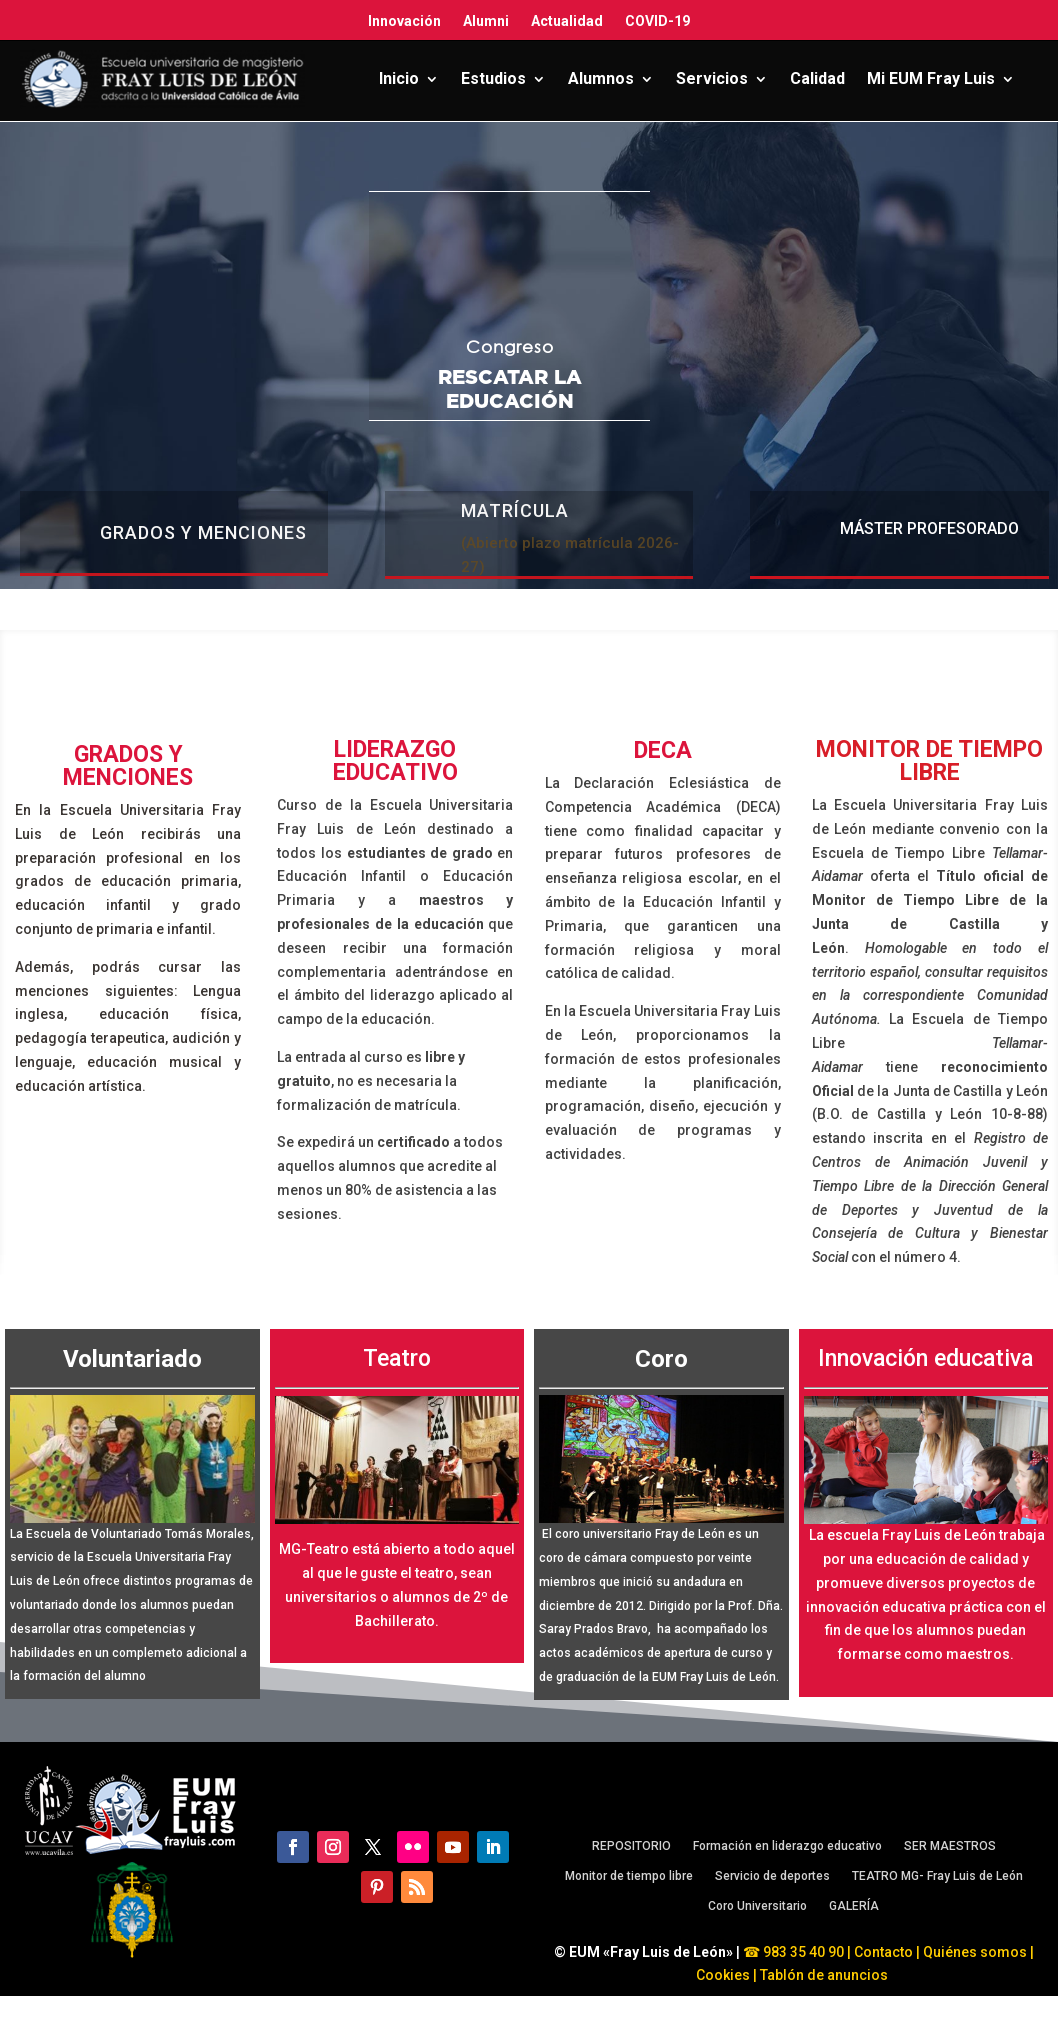  I want to click on Calidad, so click(817, 78).